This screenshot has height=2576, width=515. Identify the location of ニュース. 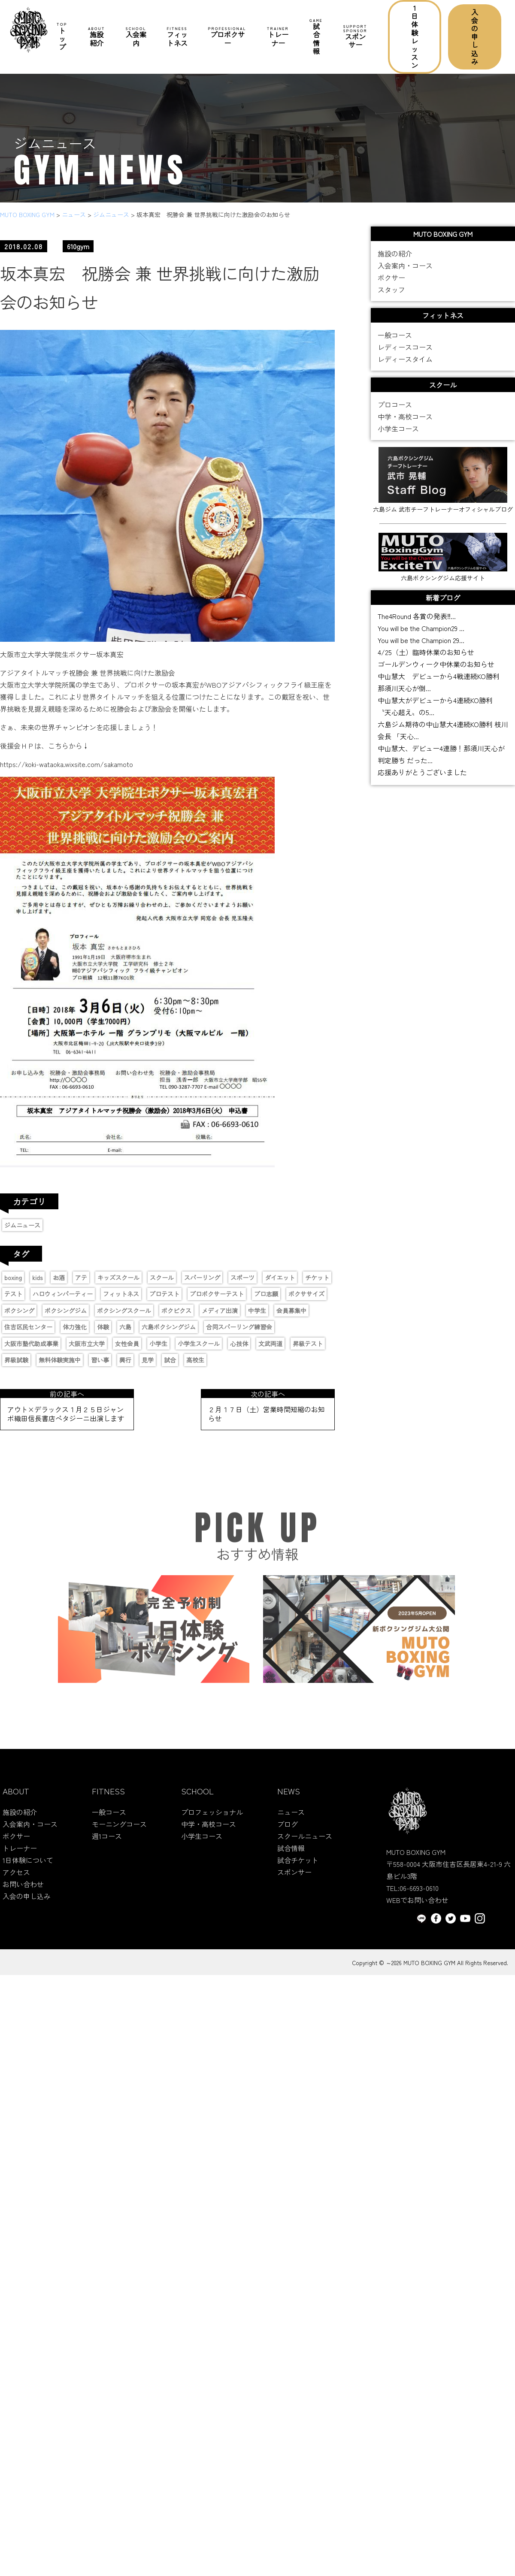
(291, 1819).